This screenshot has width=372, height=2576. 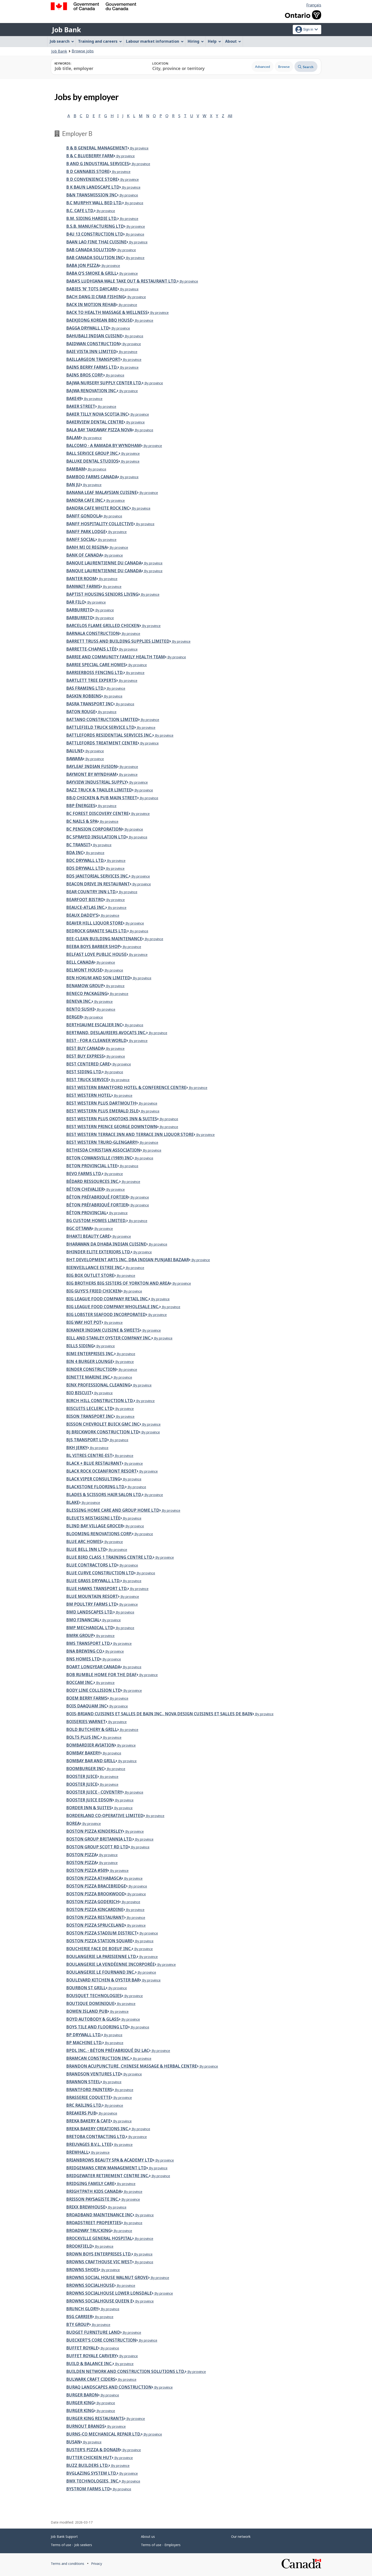 I want to click on BarBurrito, so click(x=79, y=610).